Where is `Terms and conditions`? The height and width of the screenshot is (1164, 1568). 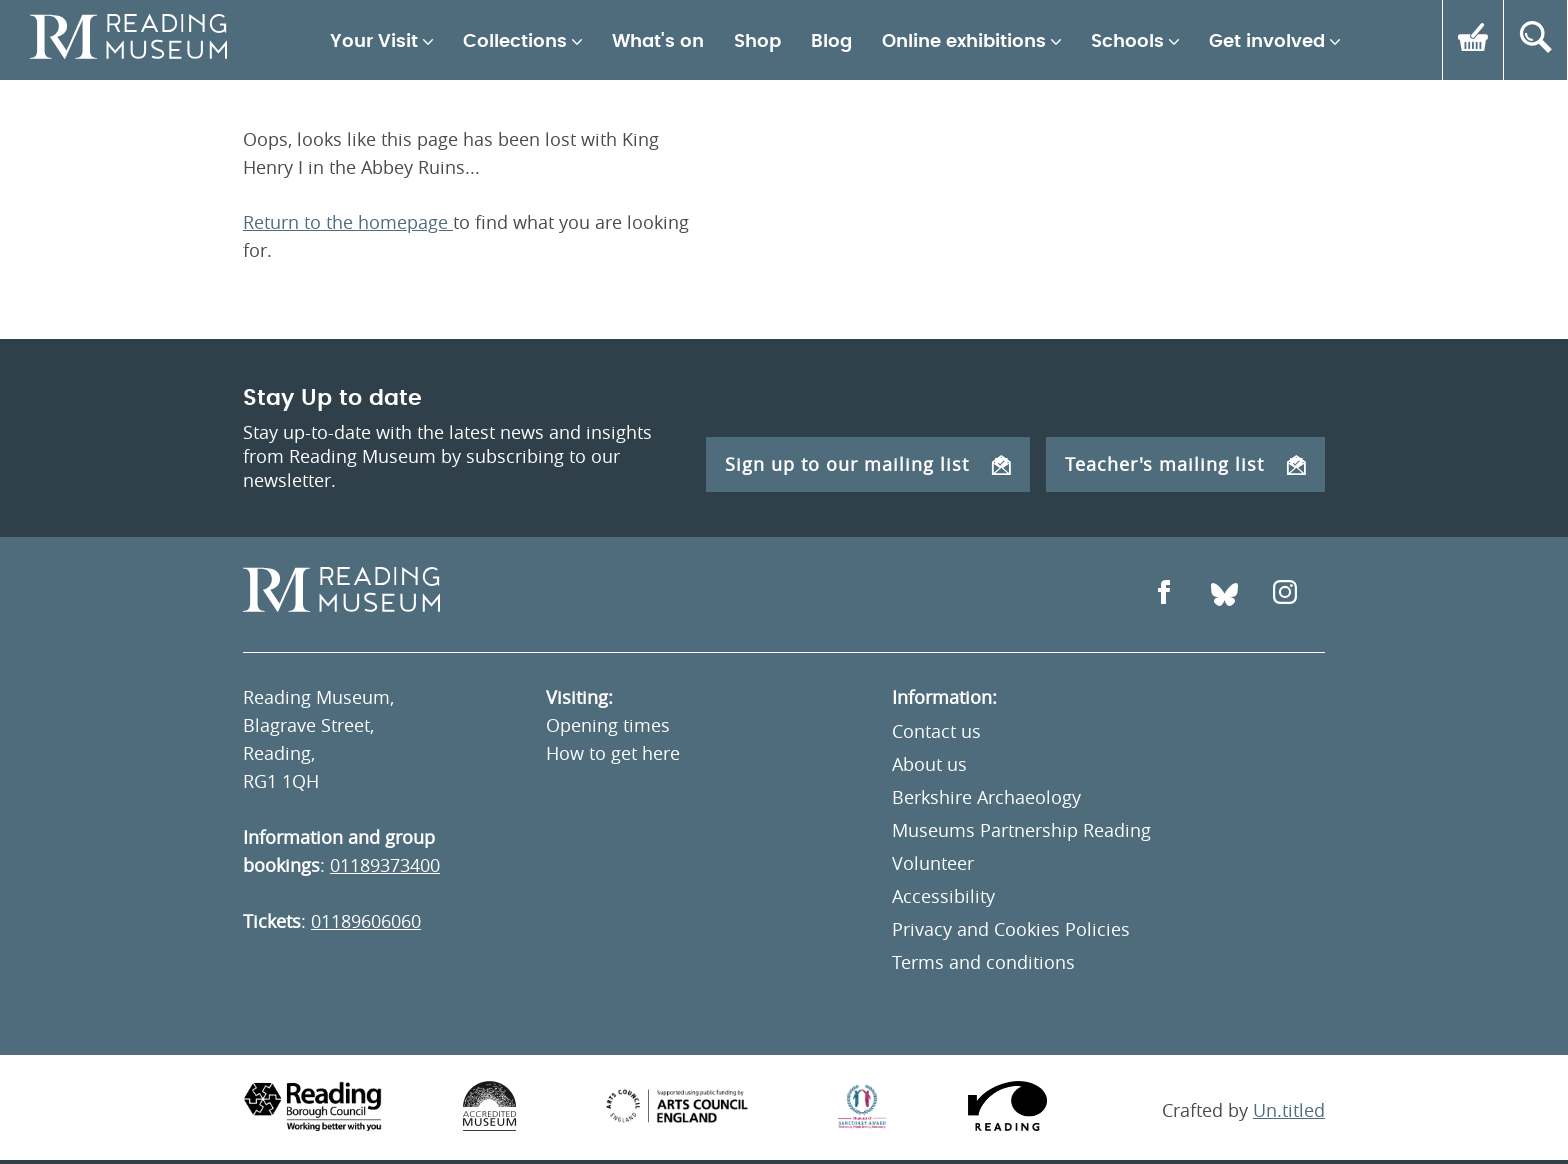 Terms and conditions is located at coordinates (983, 962).